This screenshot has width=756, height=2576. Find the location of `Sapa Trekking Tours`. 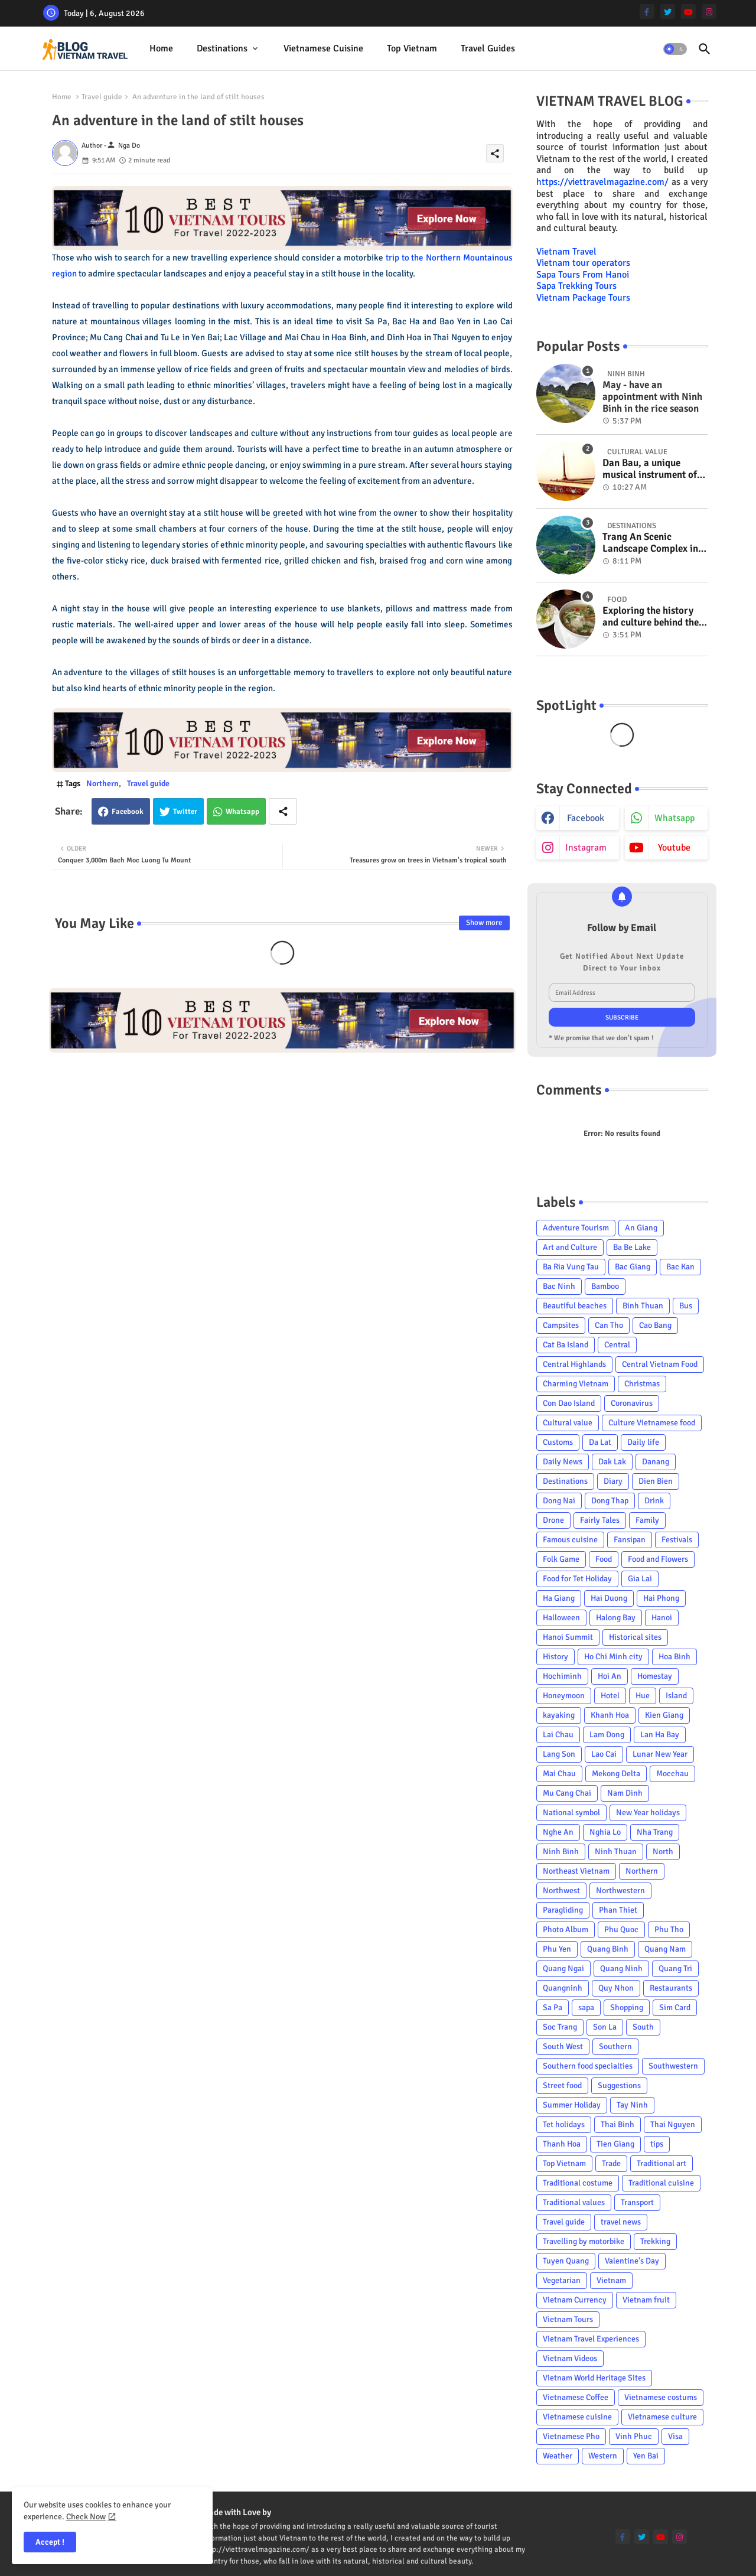

Sapa Trekking Tours is located at coordinates (576, 286).